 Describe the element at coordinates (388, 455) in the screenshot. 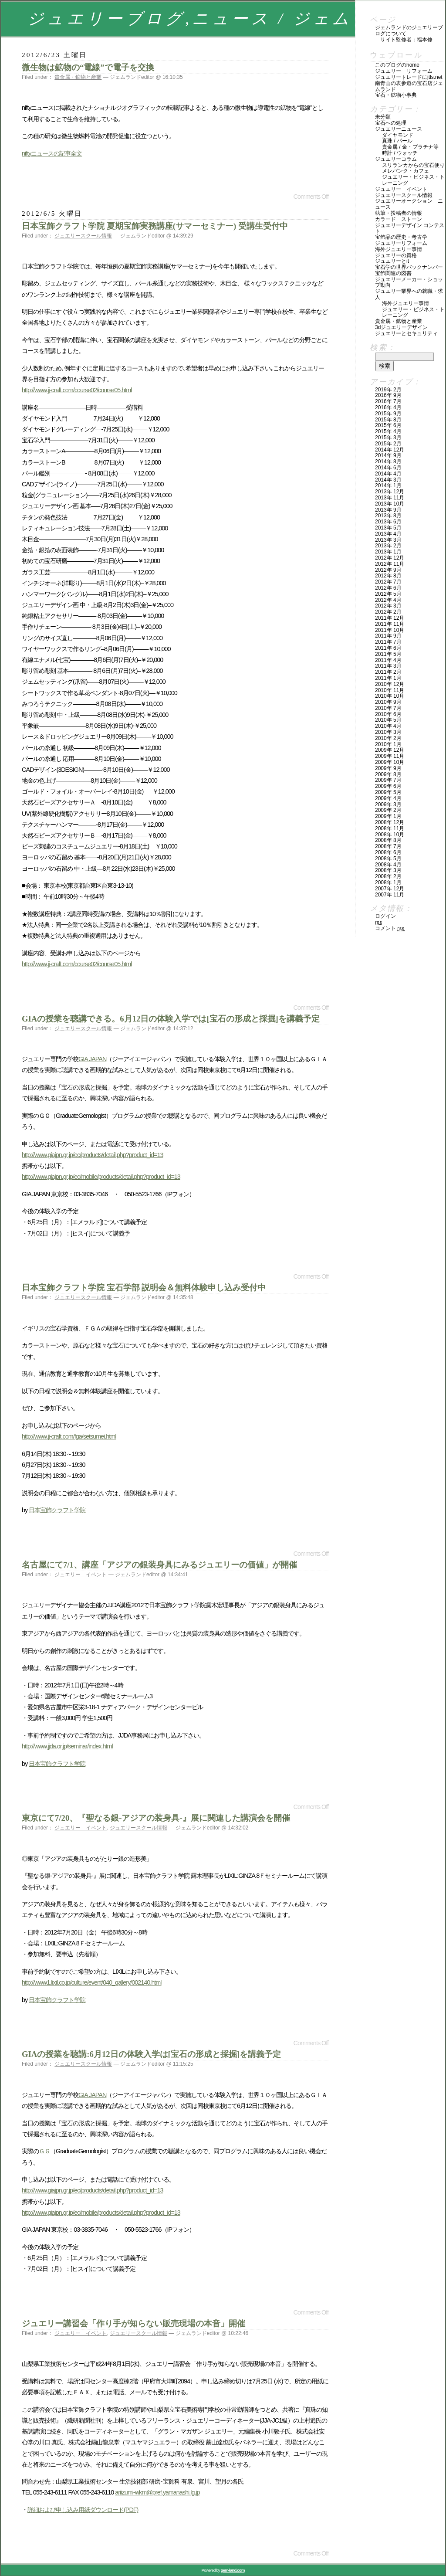

I see `2014年 9月` at that location.